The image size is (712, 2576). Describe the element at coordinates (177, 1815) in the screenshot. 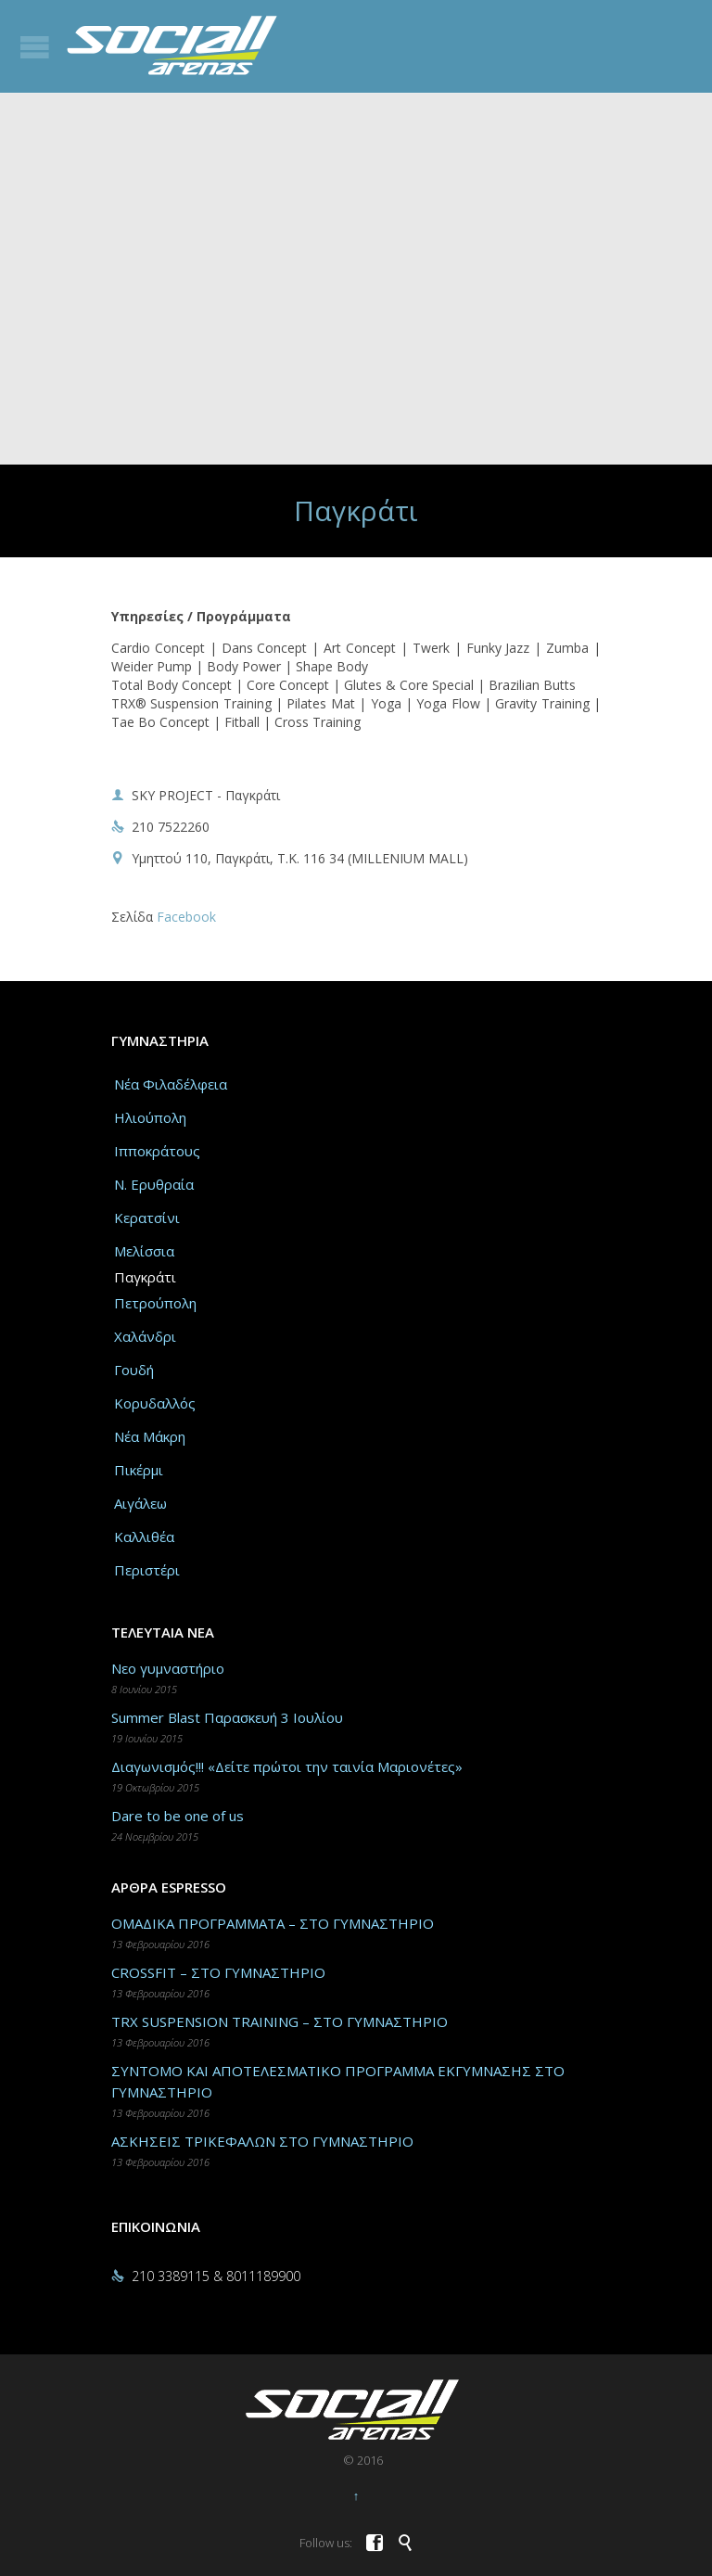

I see `Dare to be one of us` at that location.